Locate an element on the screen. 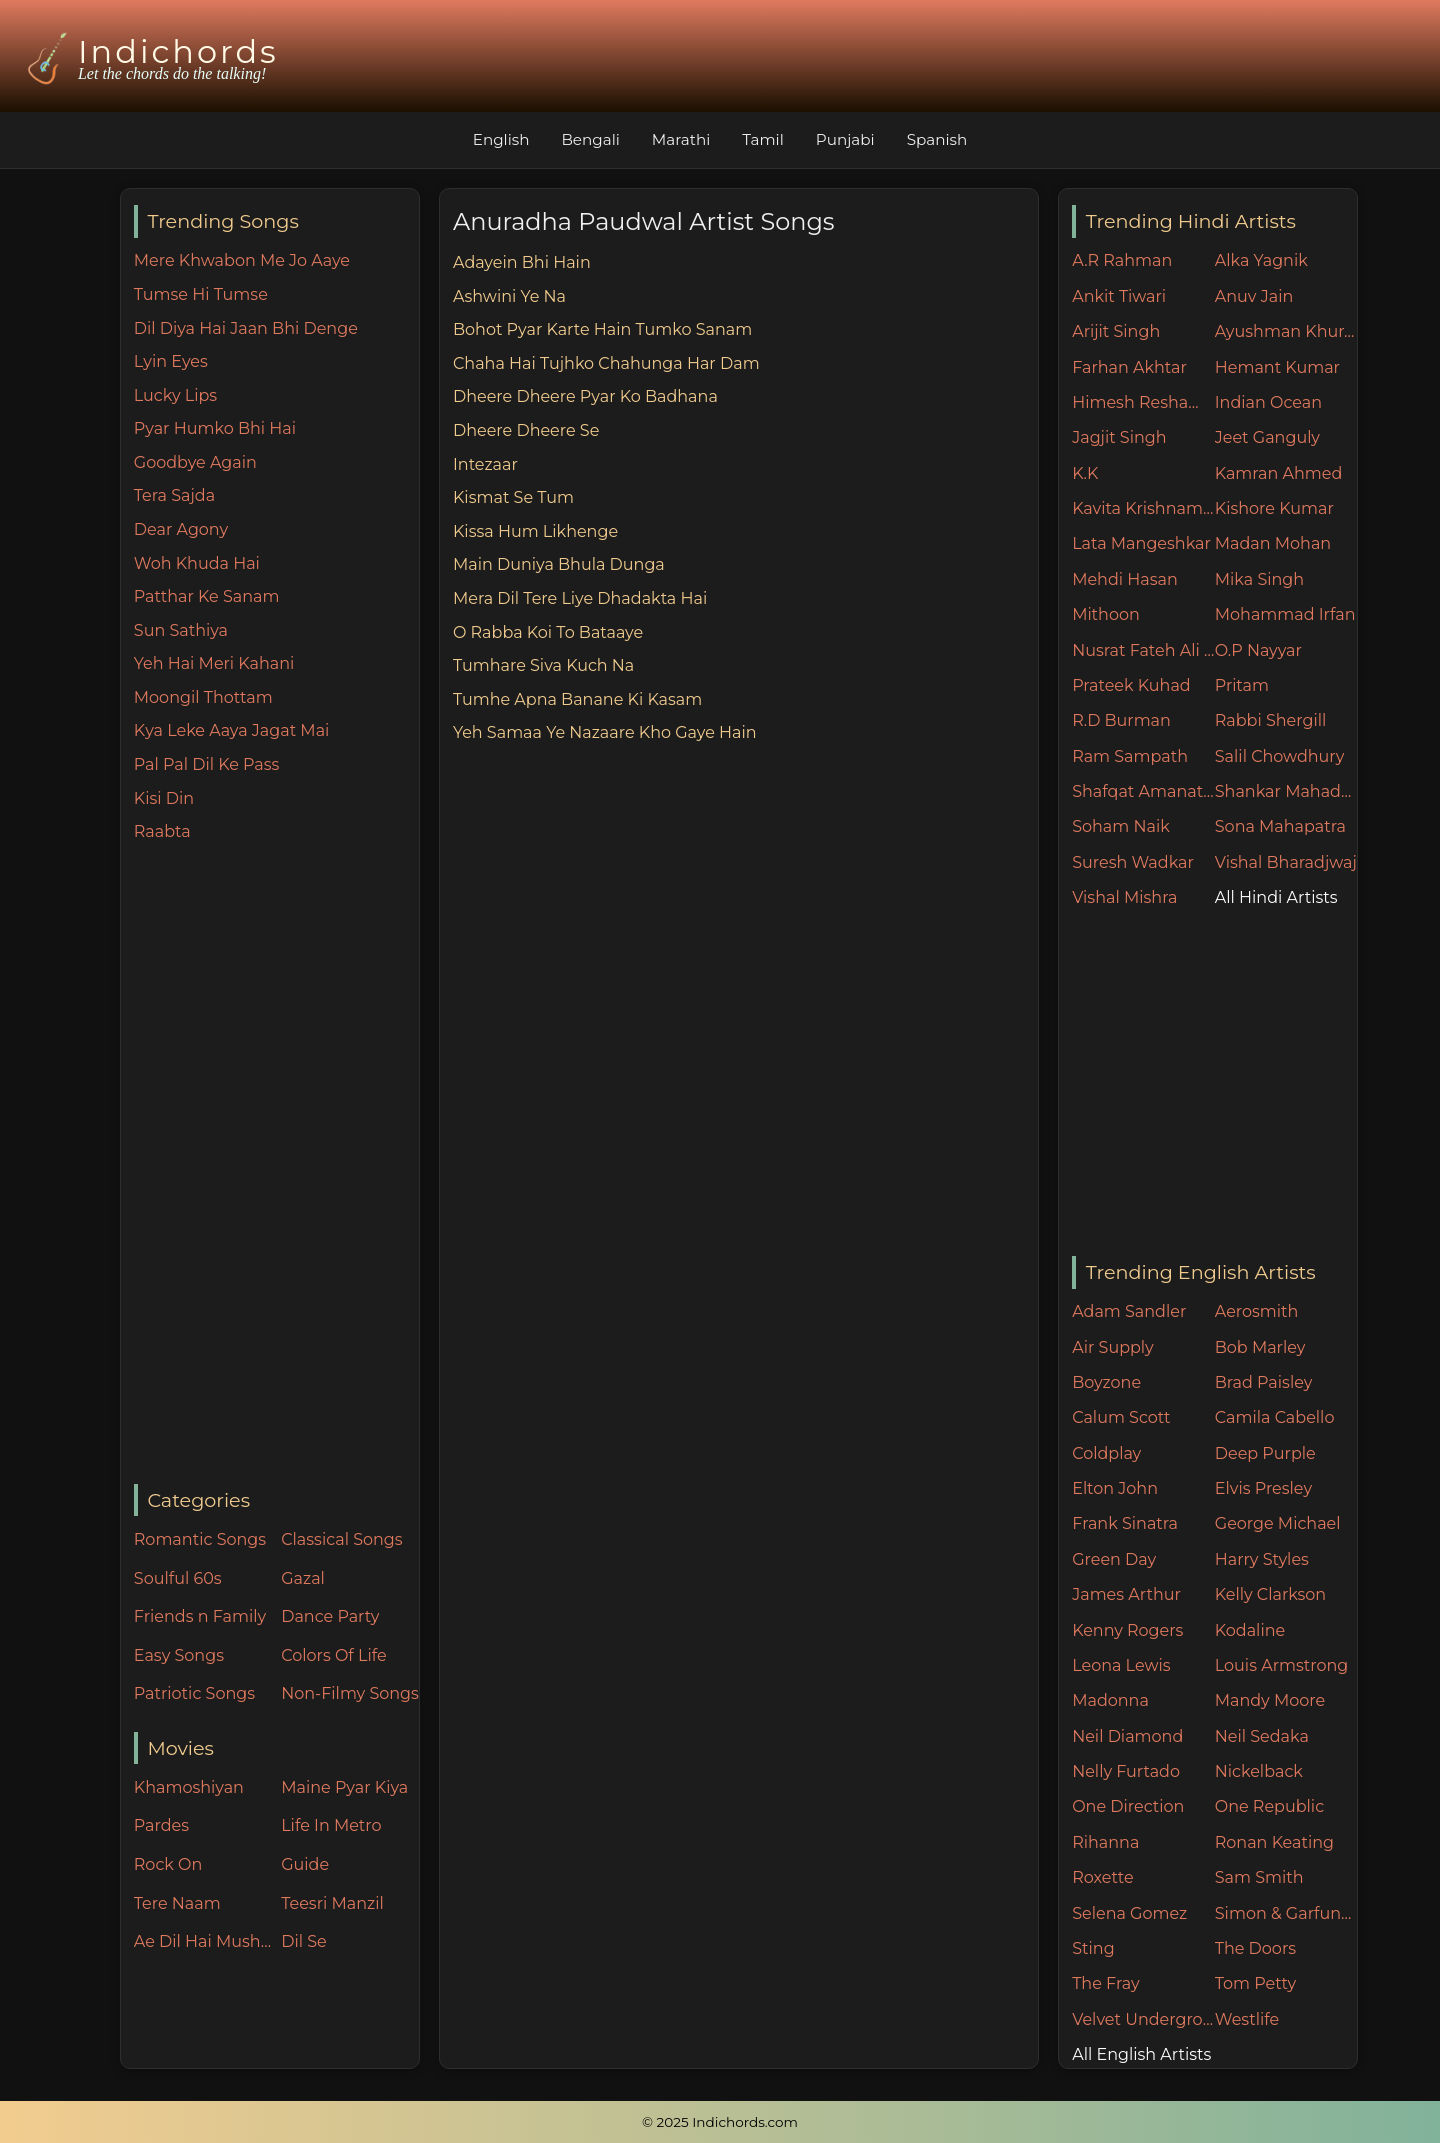  Nelly Furtado is located at coordinates (1126, 1771).